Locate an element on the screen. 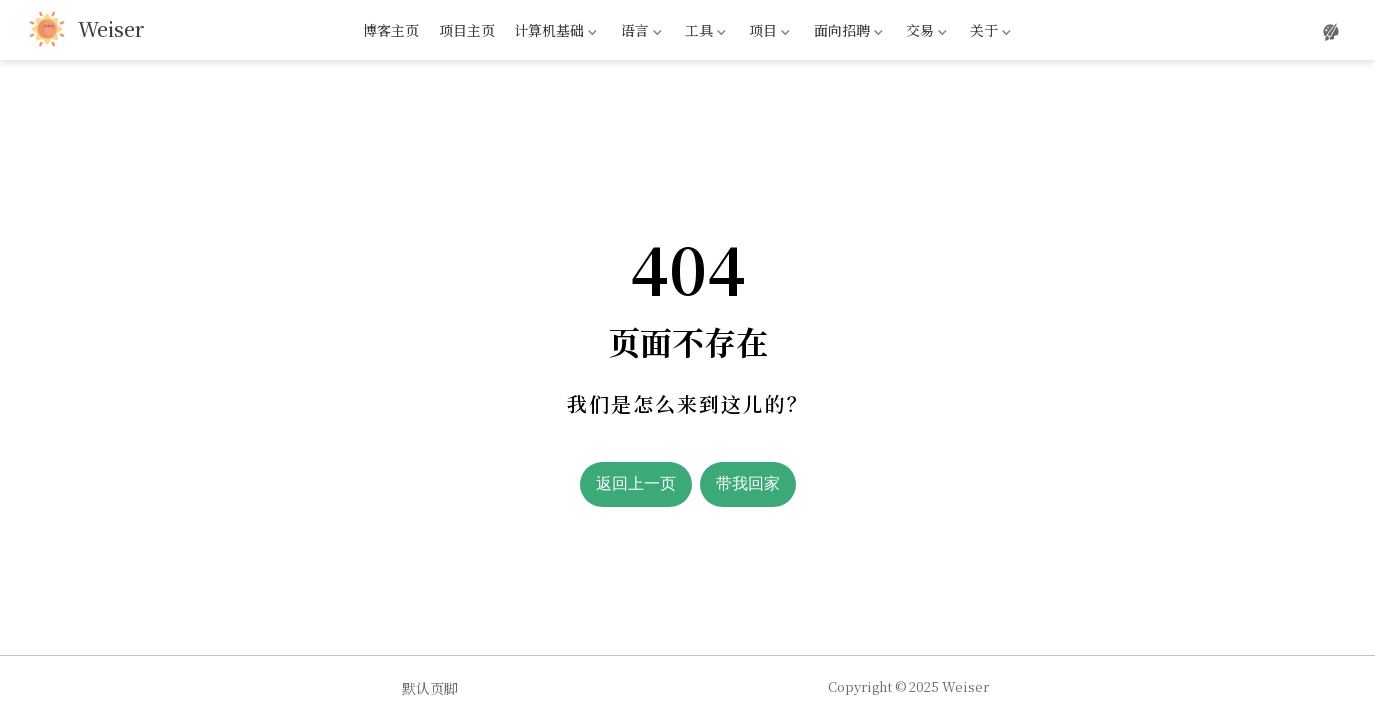 The image size is (1375, 720). 语言 is located at coordinates (639, 33).